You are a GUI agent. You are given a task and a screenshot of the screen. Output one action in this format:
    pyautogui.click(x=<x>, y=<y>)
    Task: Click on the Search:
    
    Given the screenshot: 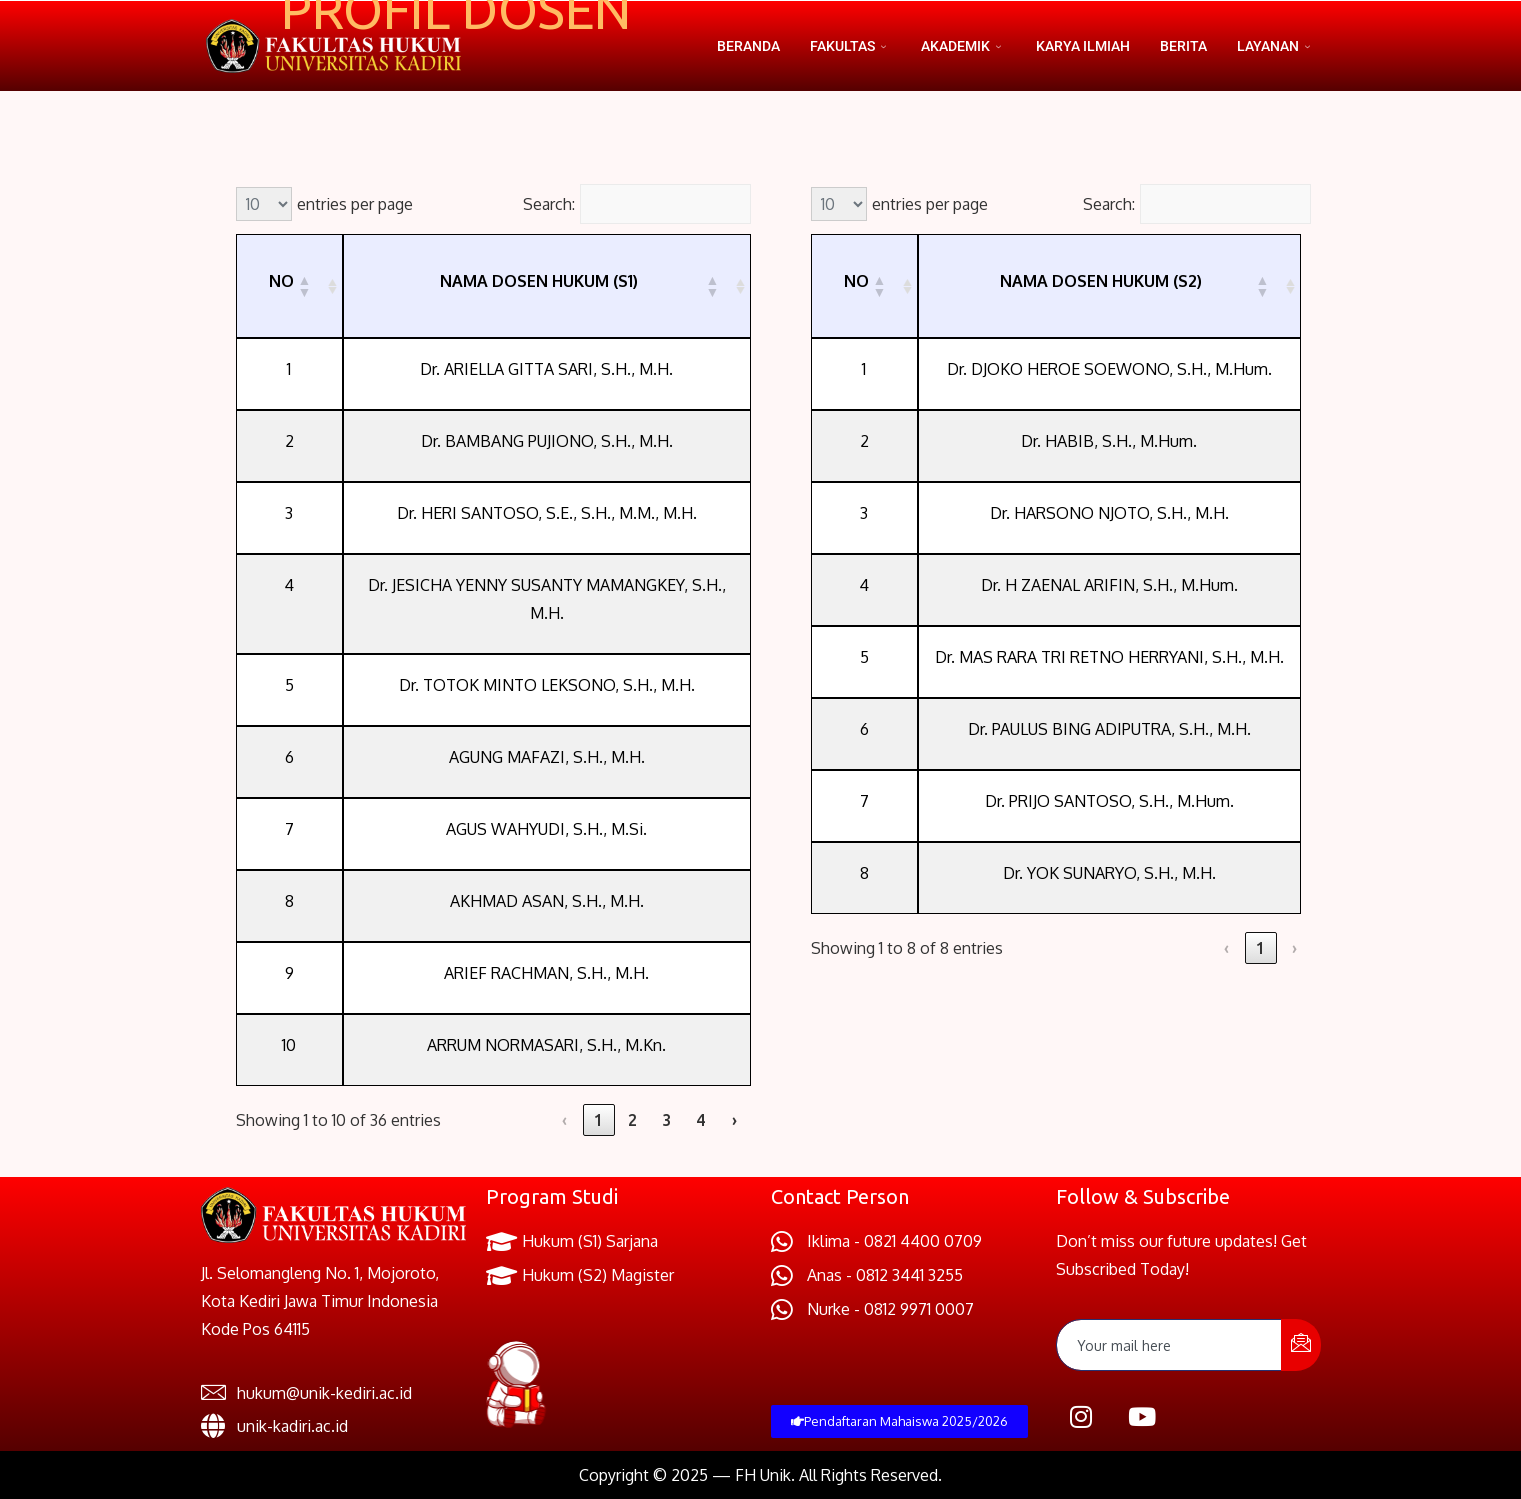 What is the action you would take?
    pyautogui.click(x=549, y=204)
    